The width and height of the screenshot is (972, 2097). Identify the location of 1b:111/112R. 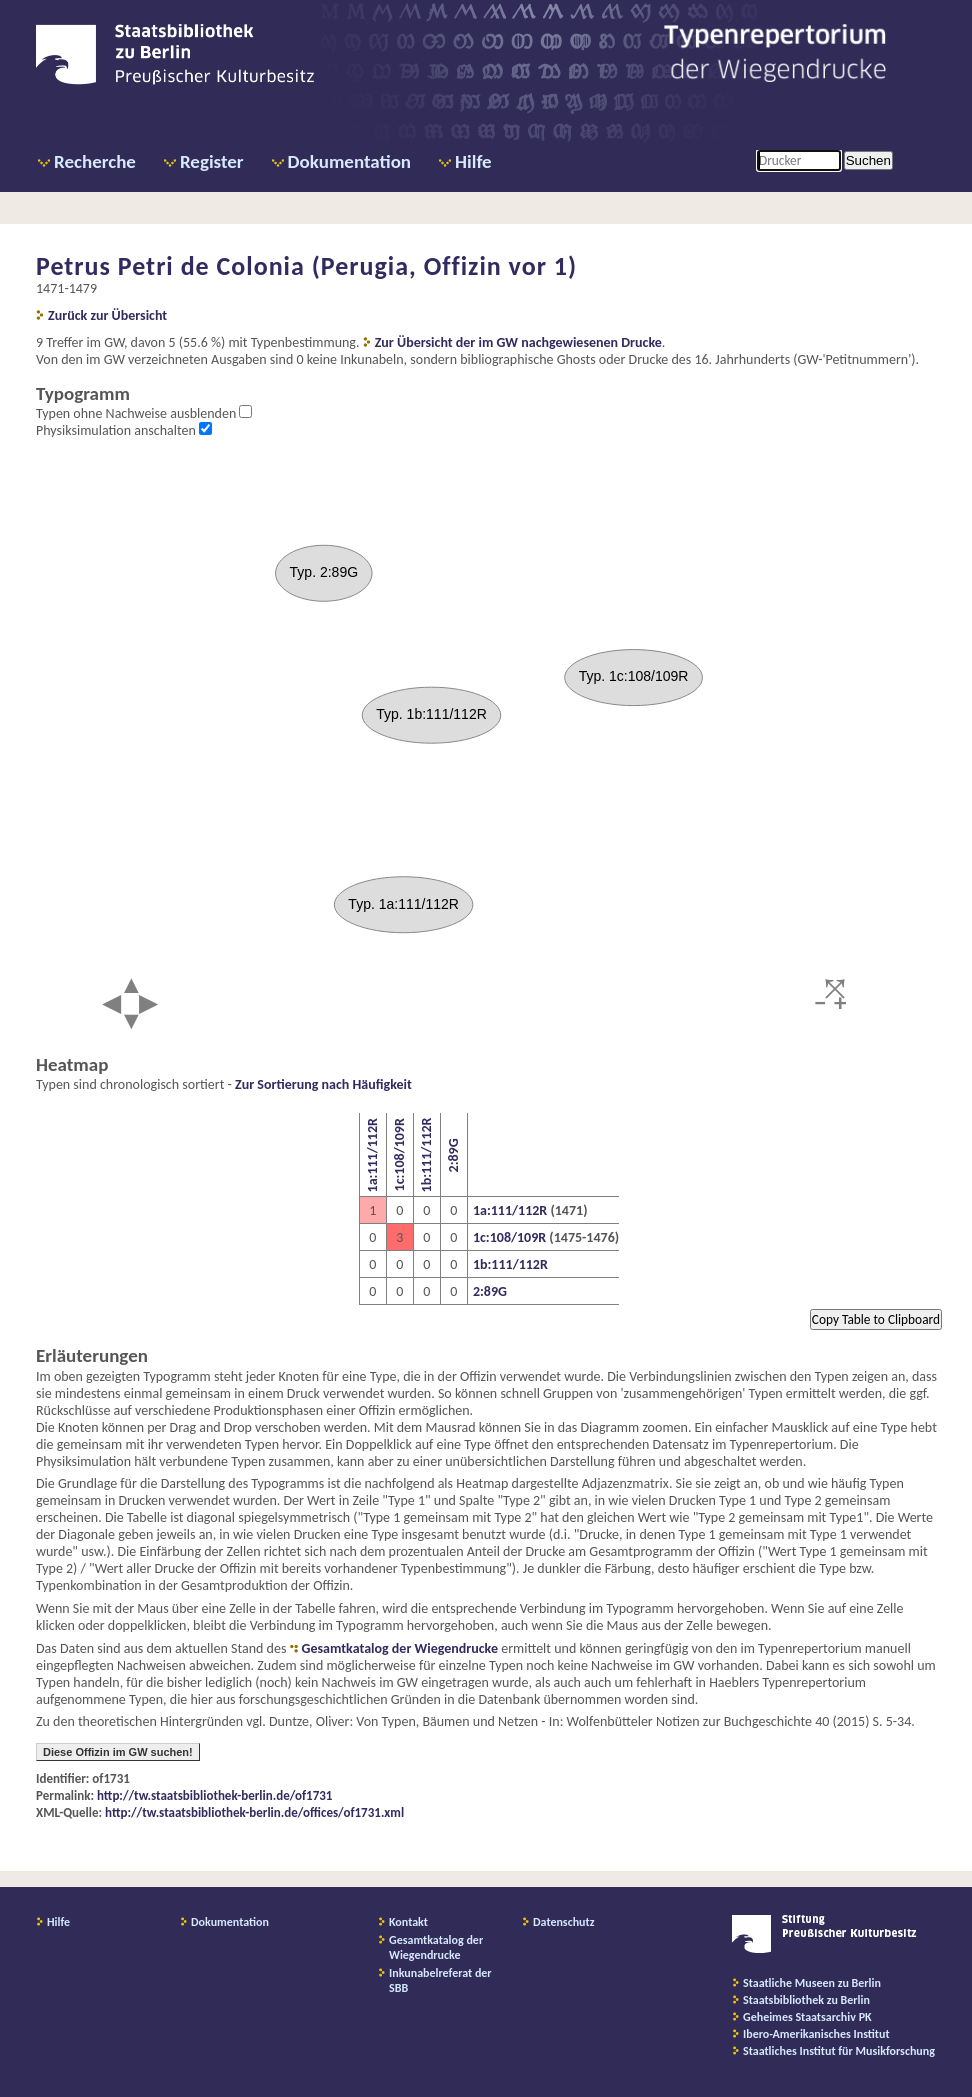
(426, 1155).